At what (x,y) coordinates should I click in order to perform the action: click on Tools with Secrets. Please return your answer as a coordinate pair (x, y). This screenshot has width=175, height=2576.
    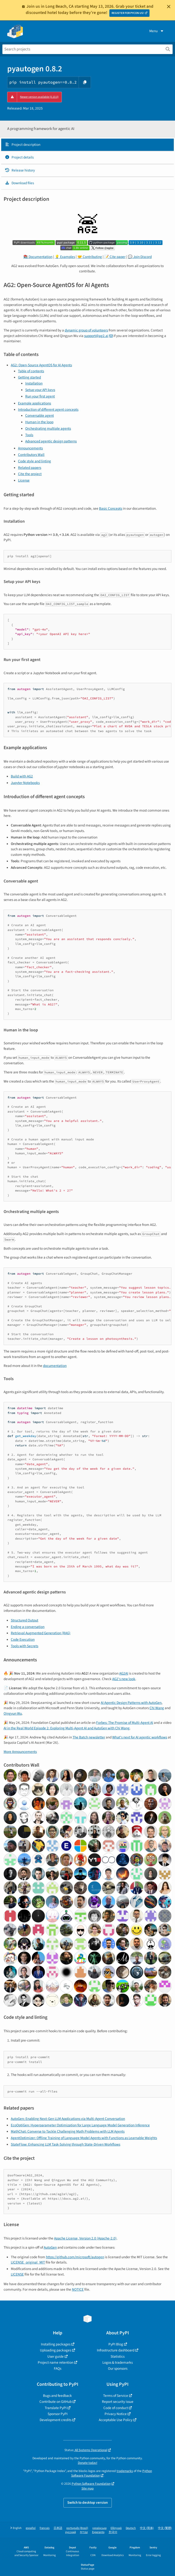
    Looking at the image, I should click on (24, 1646).